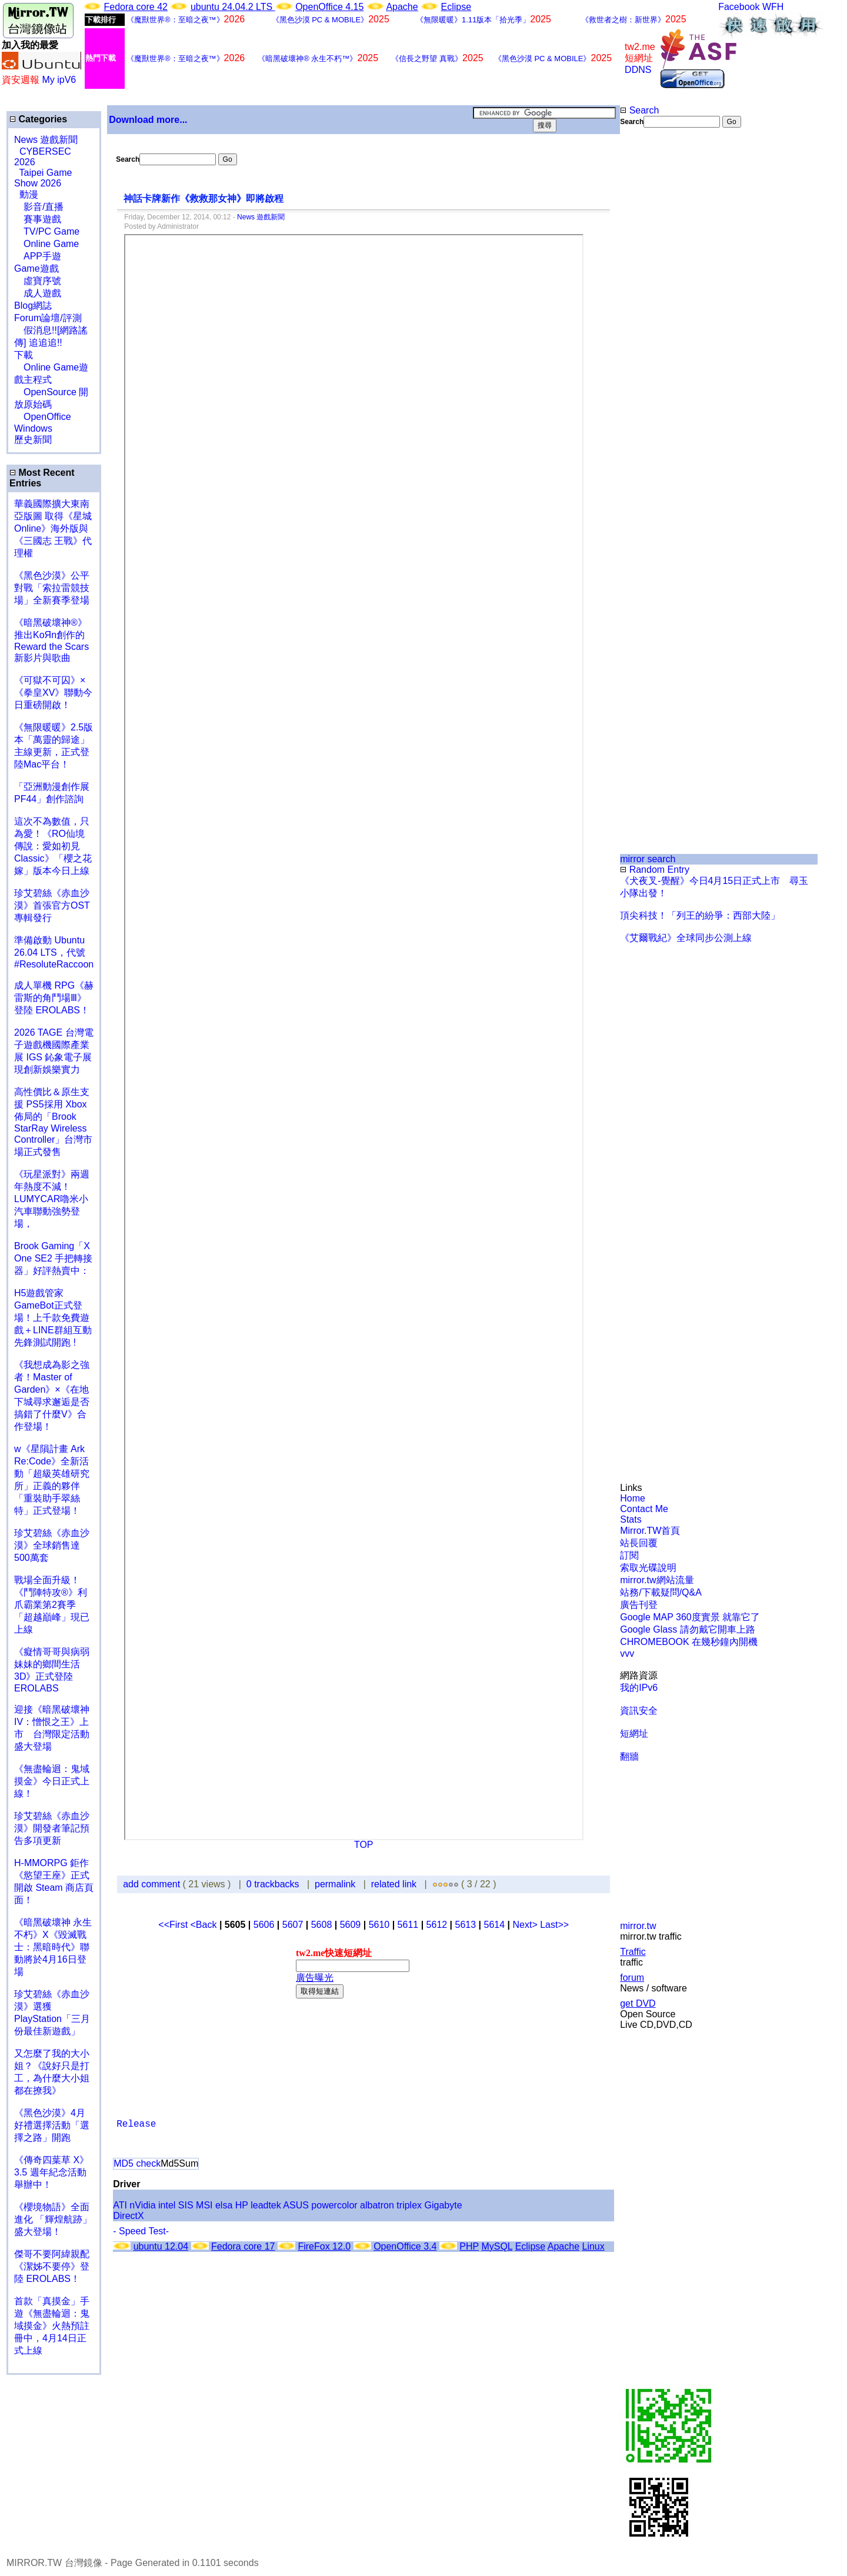 Image resolution: width=847 pixels, height=2576 pixels. I want to click on 《暗黑破壞神 永生不朽》X《毀滅戰士：黑暗時代》聯動將於4月16日登場, so click(53, 1947).